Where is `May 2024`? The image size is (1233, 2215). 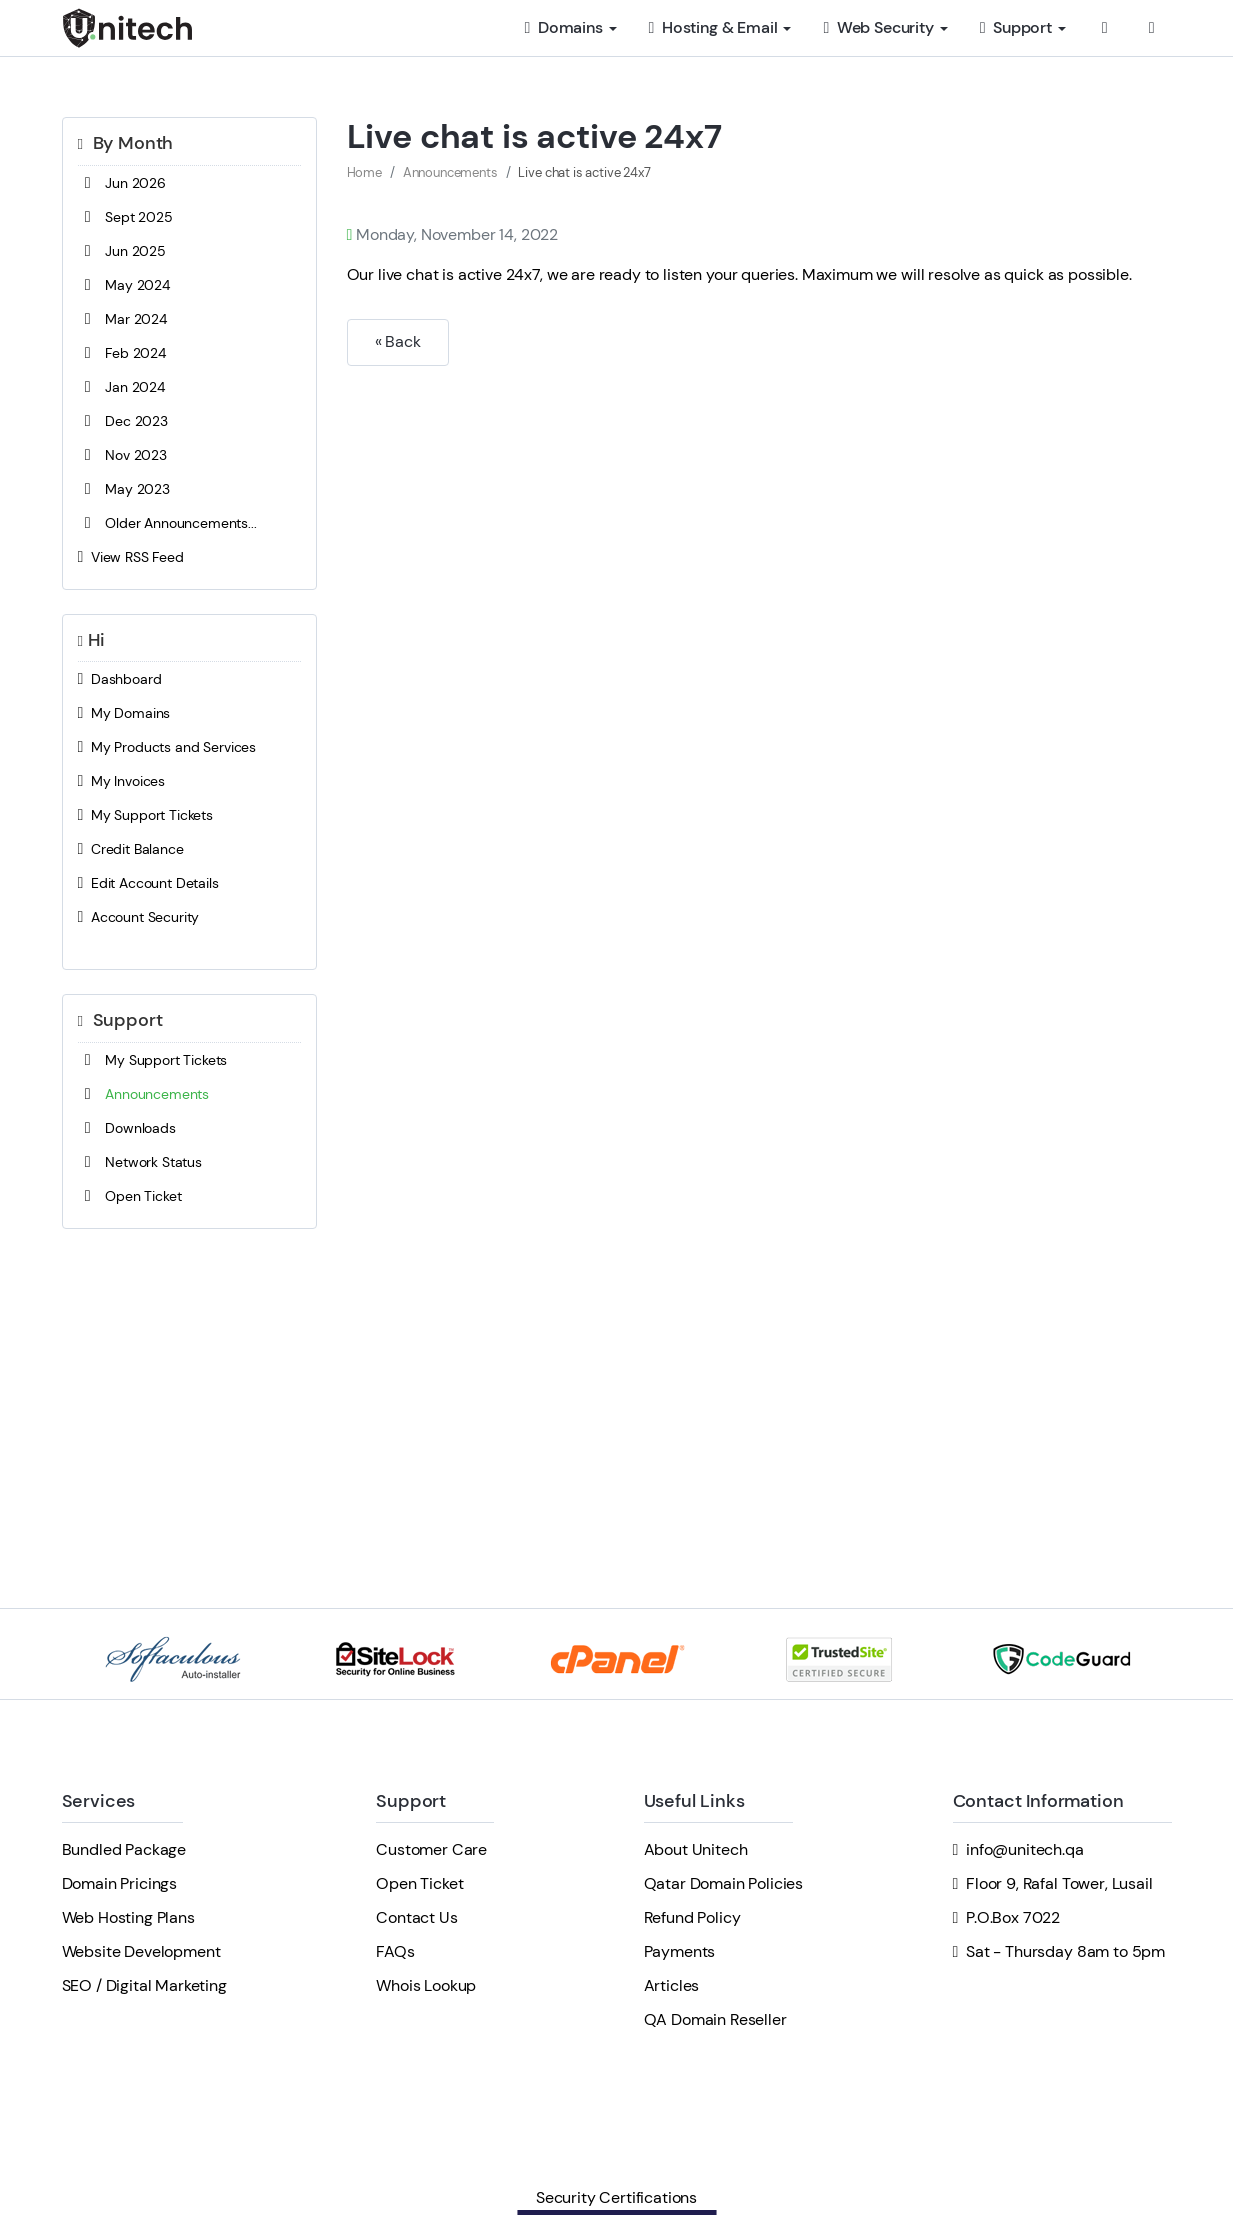 May 2024 is located at coordinates (124, 285).